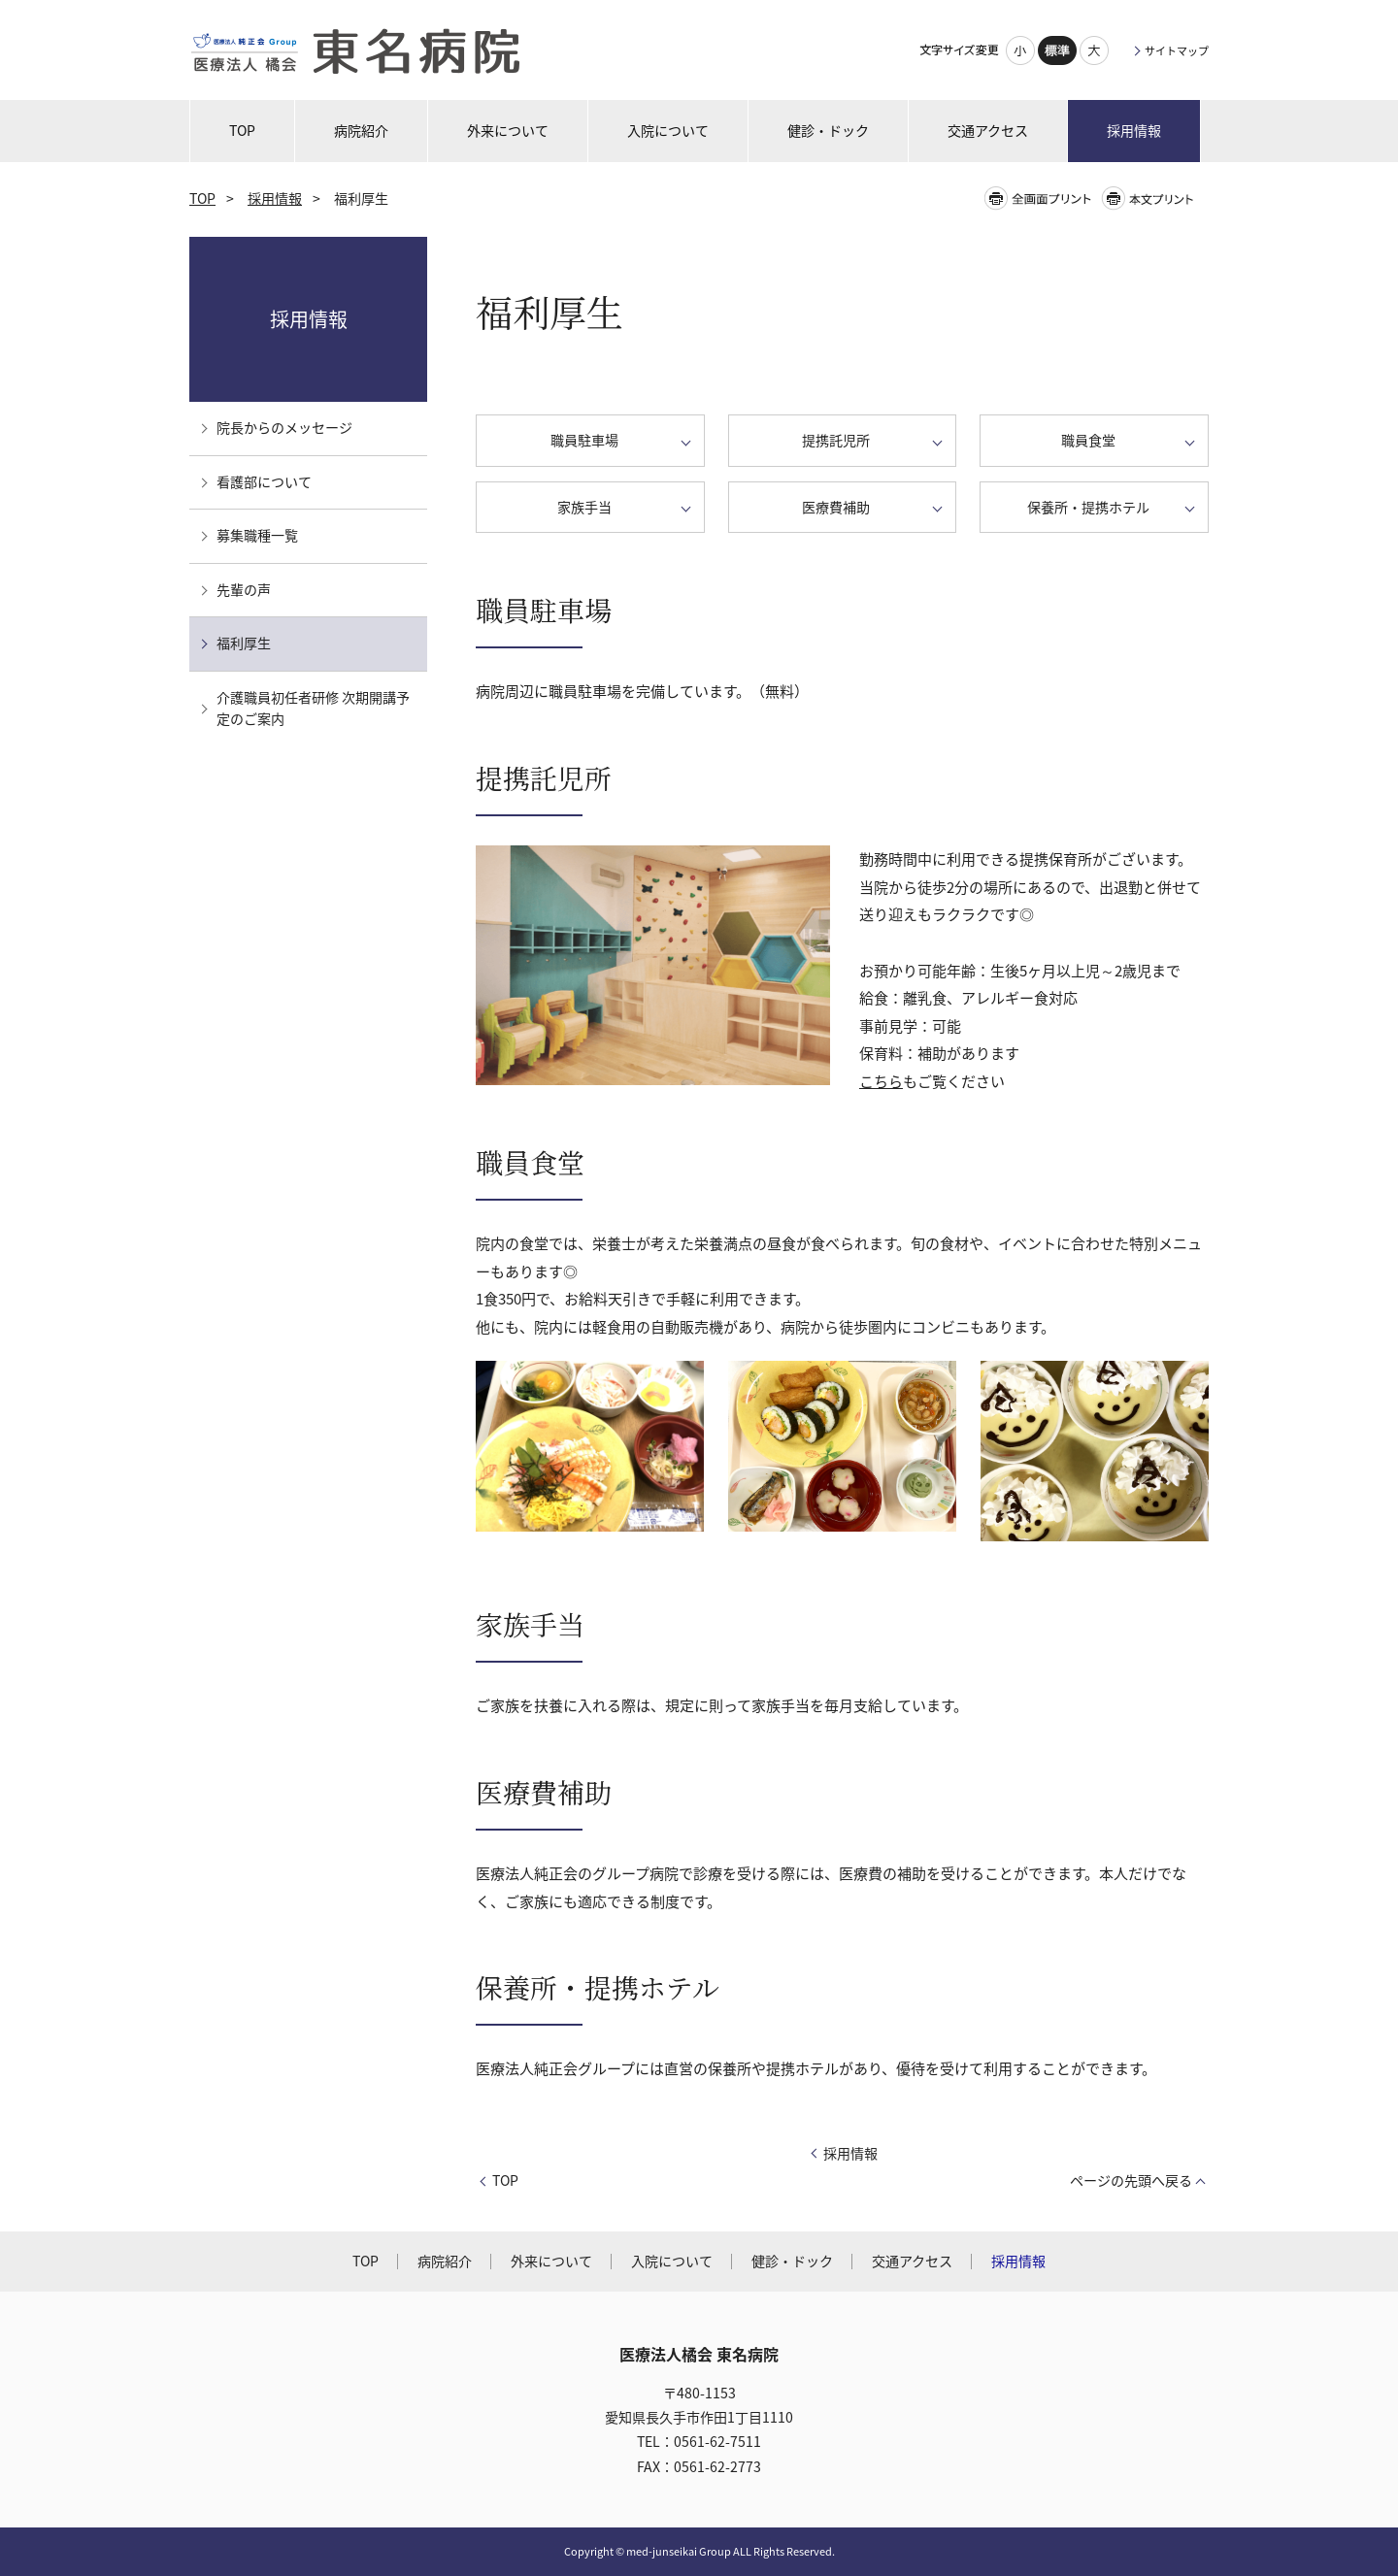  Describe the element at coordinates (836, 507) in the screenshot. I see `医療費補助` at that location.